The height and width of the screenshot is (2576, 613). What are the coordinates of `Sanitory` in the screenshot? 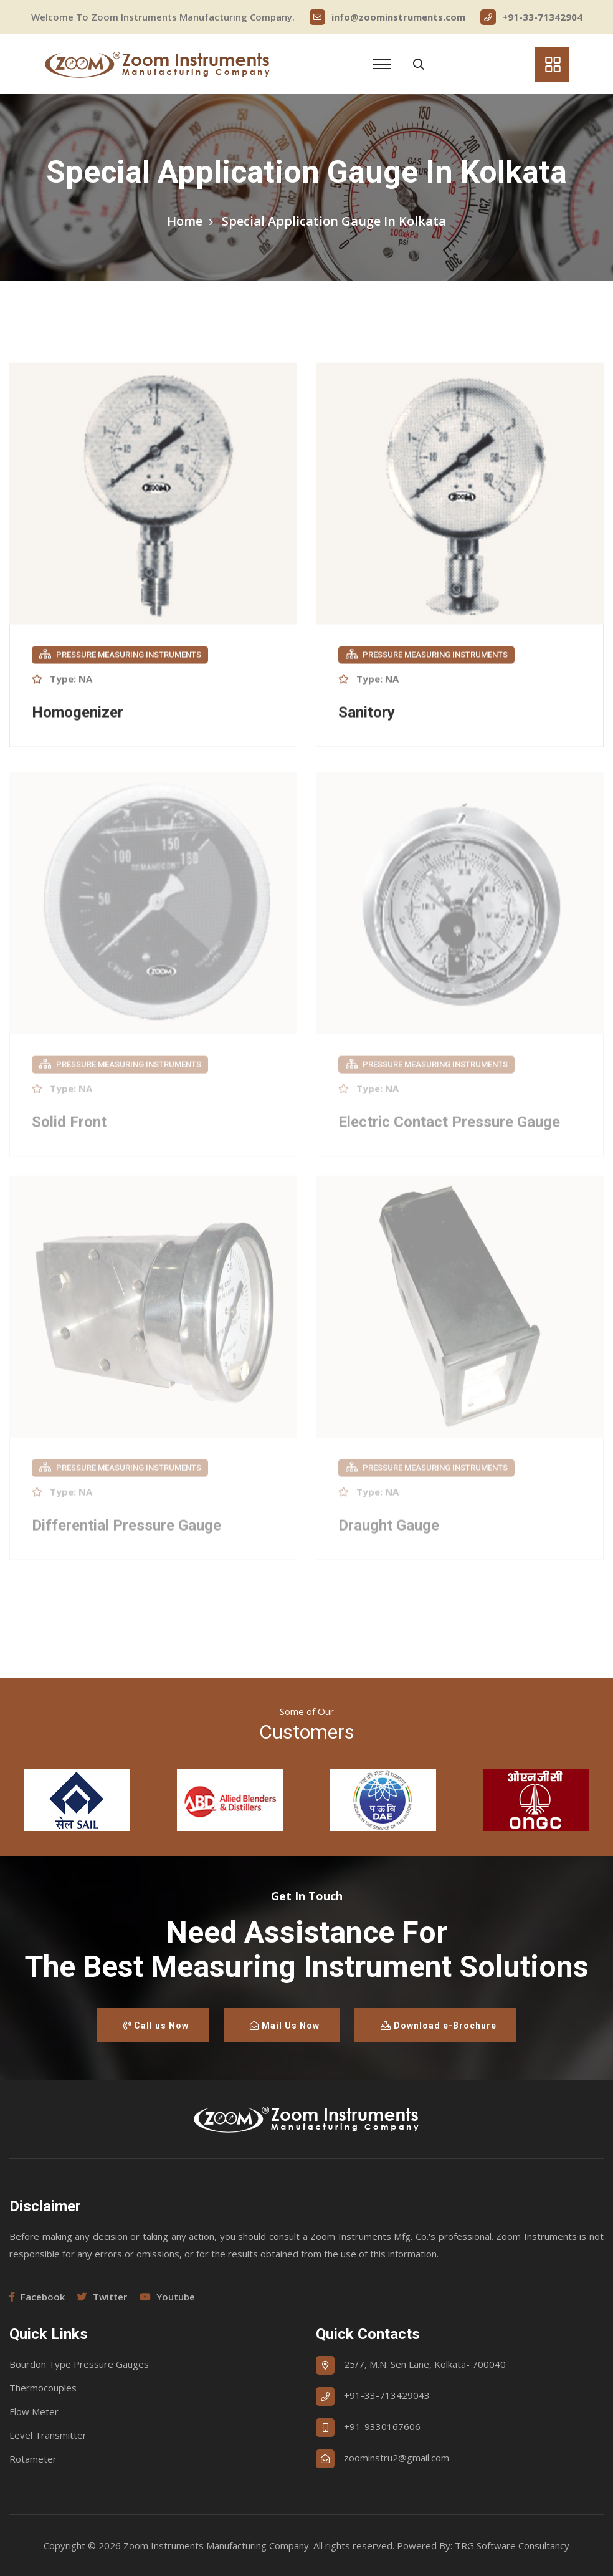 It's located at (366, 714).